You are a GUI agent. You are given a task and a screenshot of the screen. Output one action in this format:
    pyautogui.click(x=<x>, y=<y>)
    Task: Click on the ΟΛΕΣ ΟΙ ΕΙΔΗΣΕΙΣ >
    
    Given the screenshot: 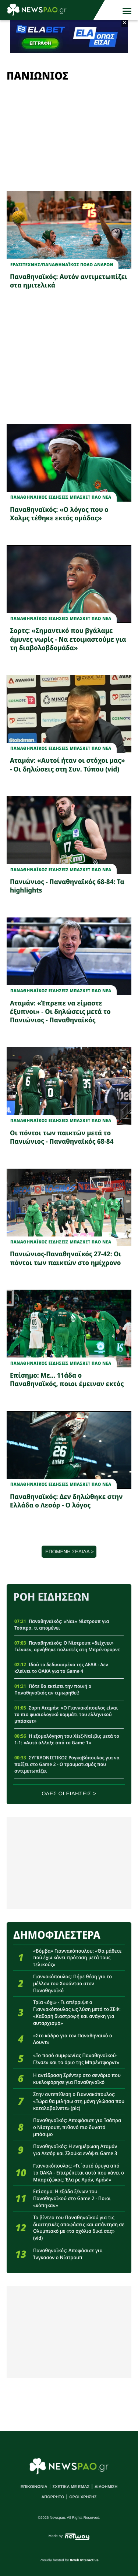 What is the action you would take?
    pyautogui.click(x=69, y=1794)
    